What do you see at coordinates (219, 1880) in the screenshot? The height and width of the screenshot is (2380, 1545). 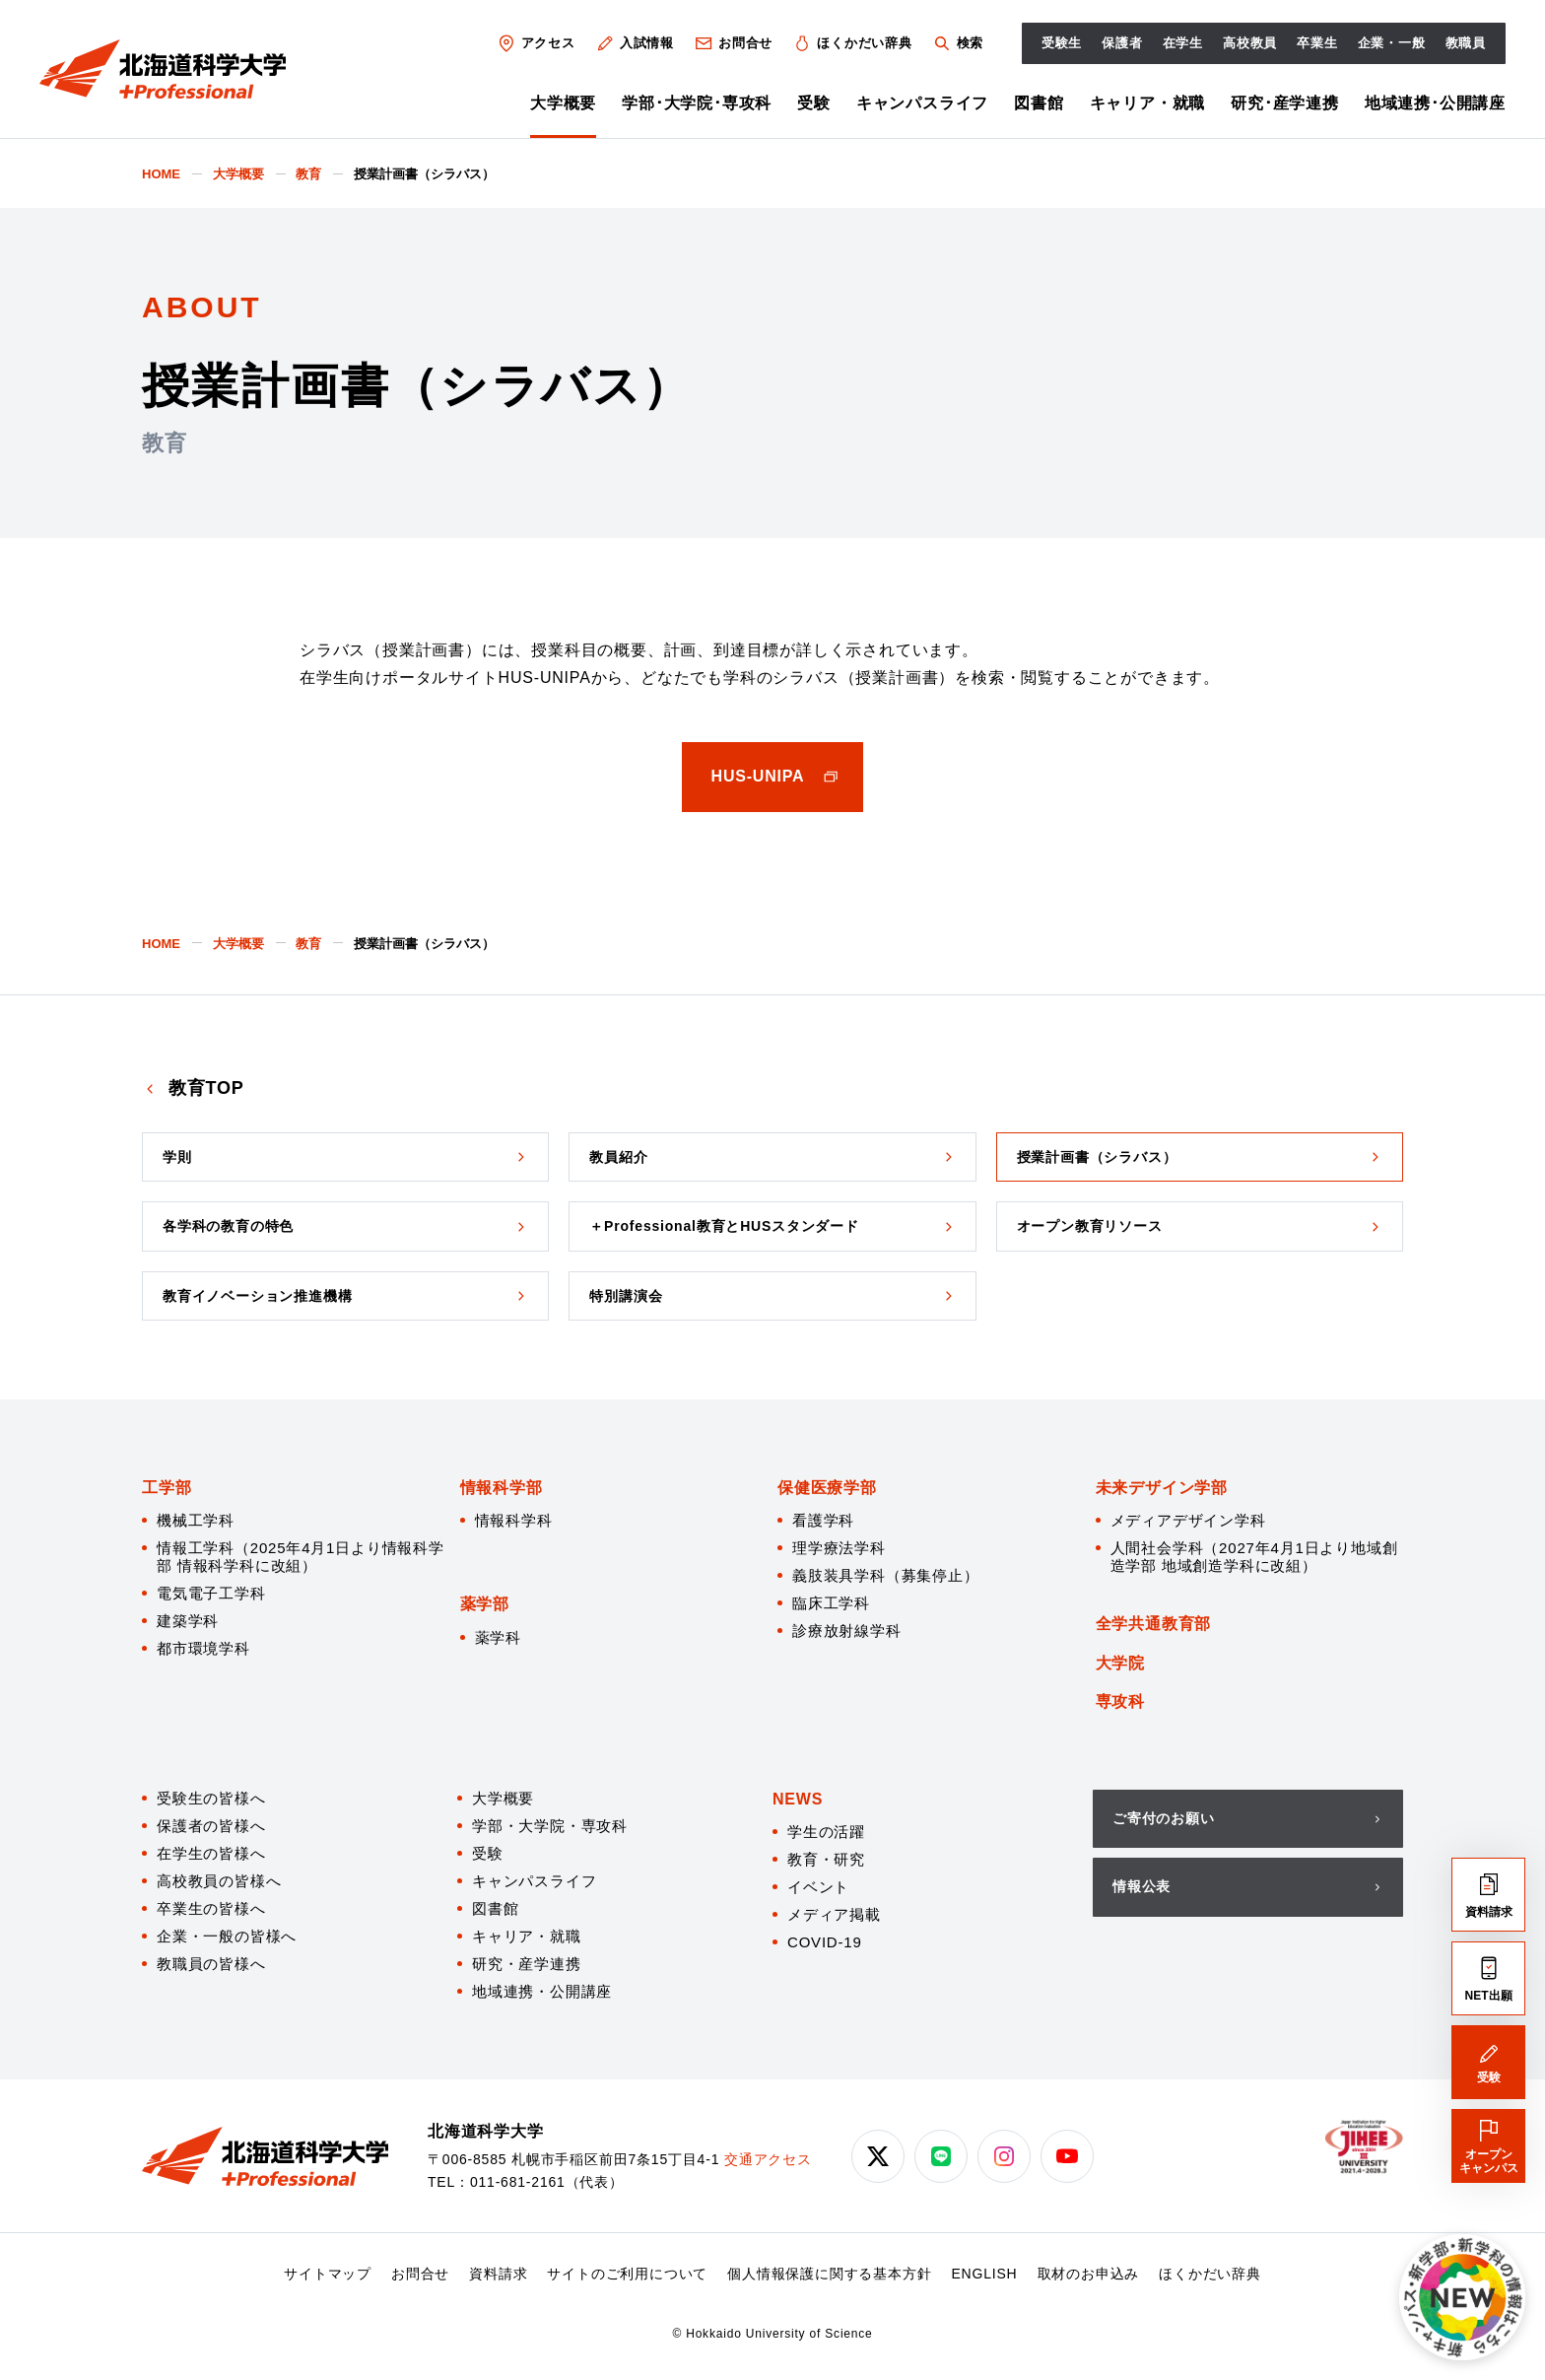 I see `高校教員の皆様へ` at bounding box center [219, 1880].